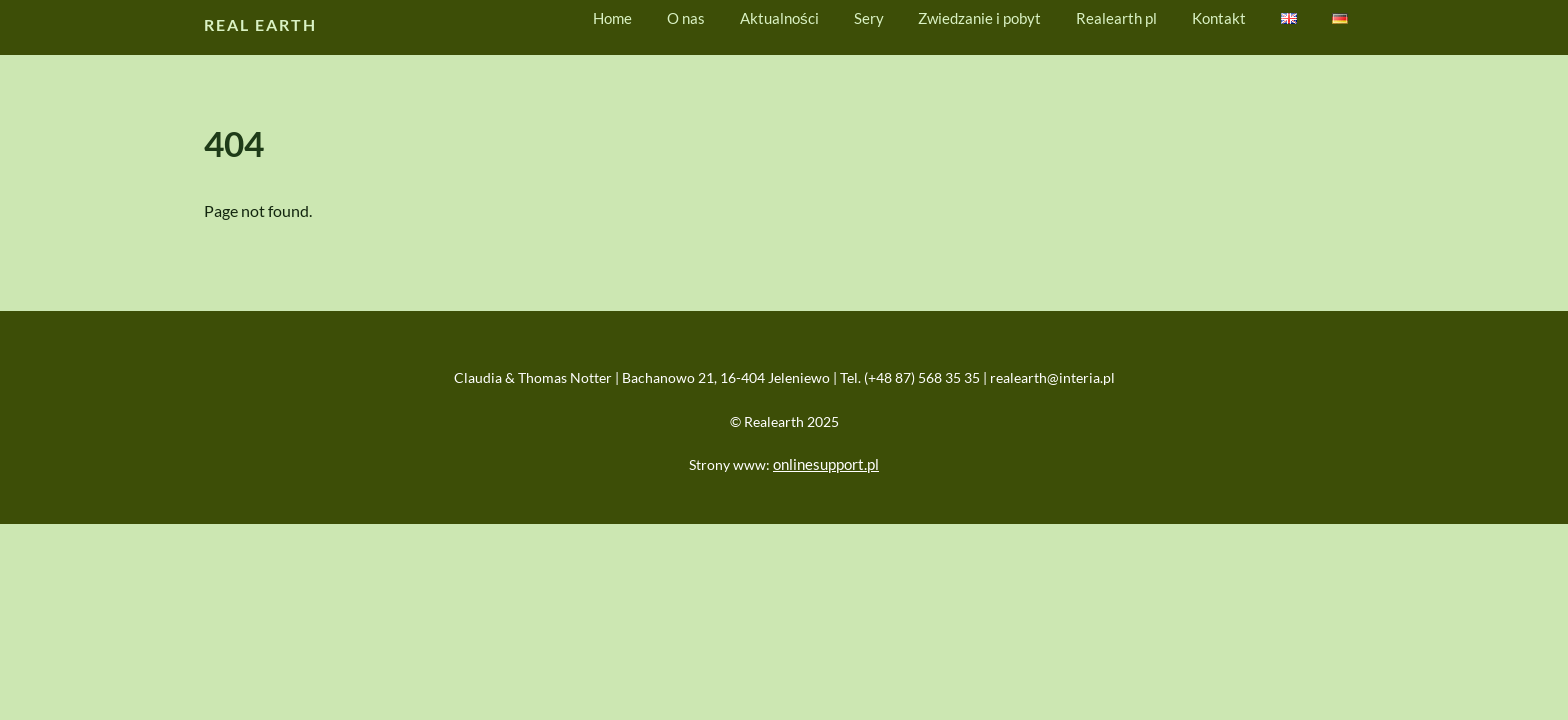 This screenshot has width=1568, height=720. Describe the element at coordinates (826, 464) in the screenshot. I see `onlinesupport.pl` at that location.